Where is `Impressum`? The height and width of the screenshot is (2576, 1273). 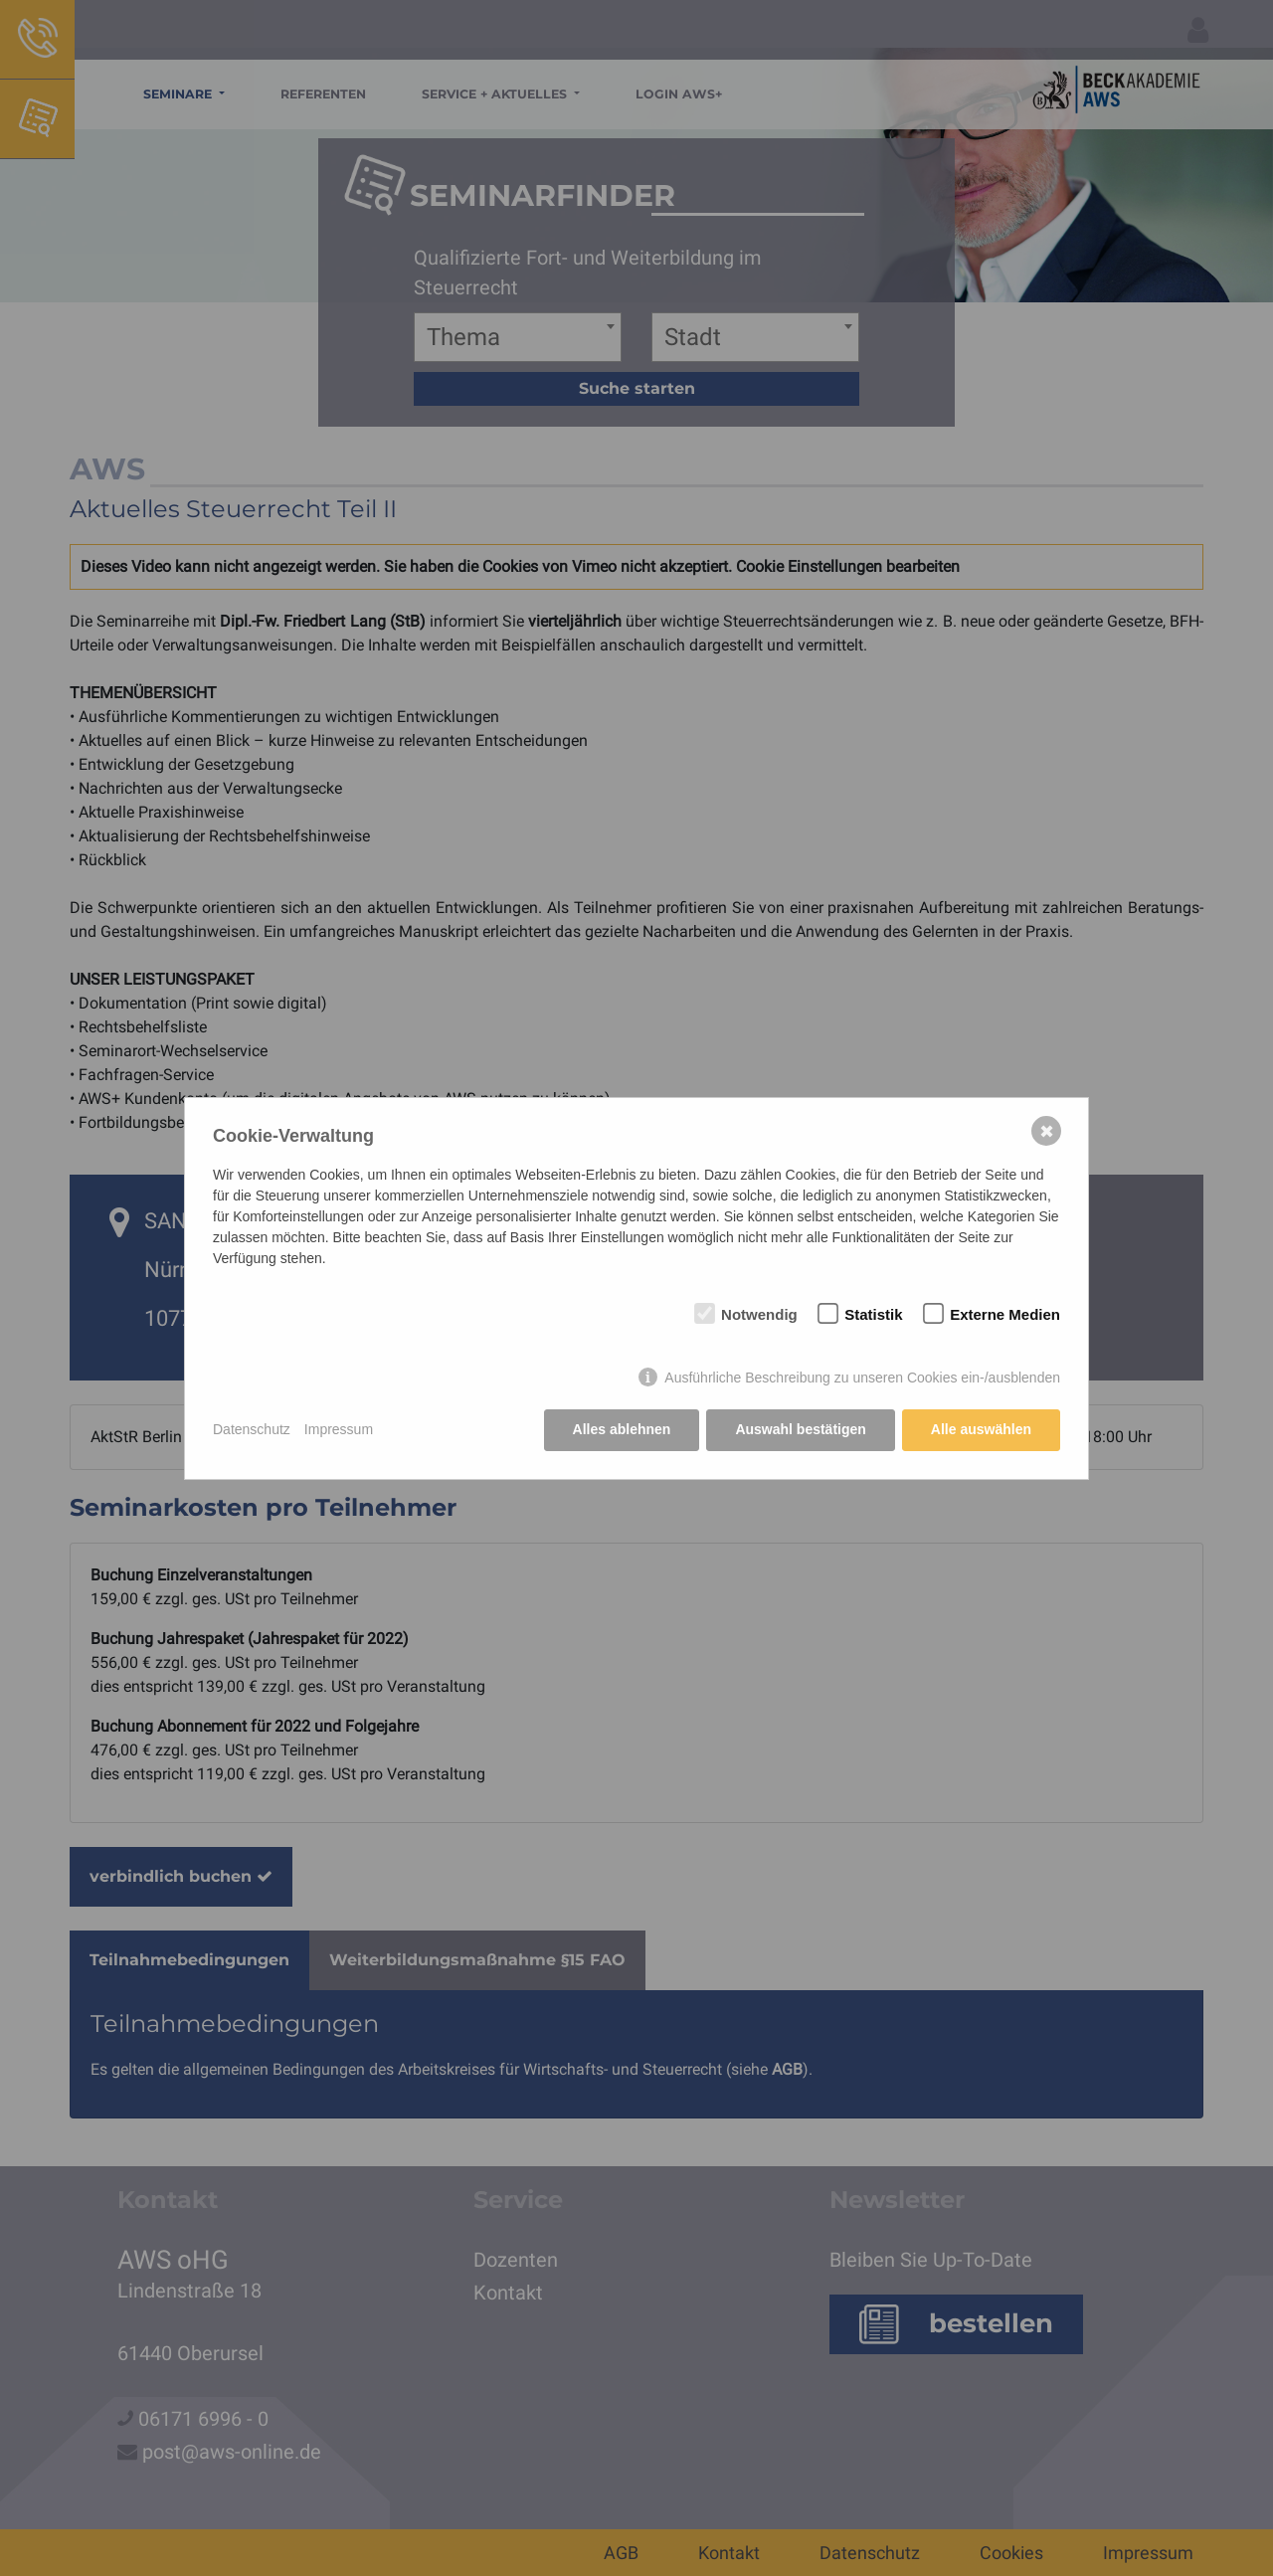
Impressum is located at coordinates (338, 1429).